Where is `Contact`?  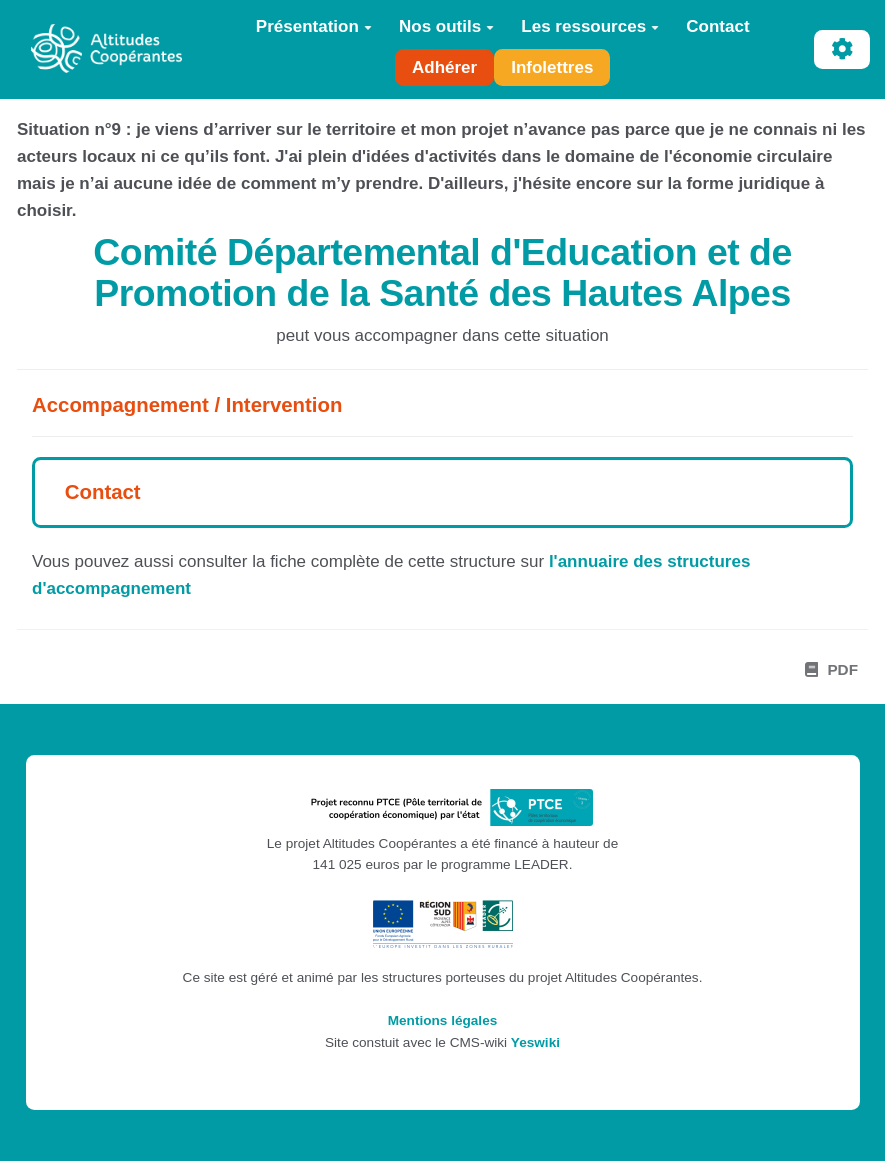 Contact is located at coordinates (717, 26).